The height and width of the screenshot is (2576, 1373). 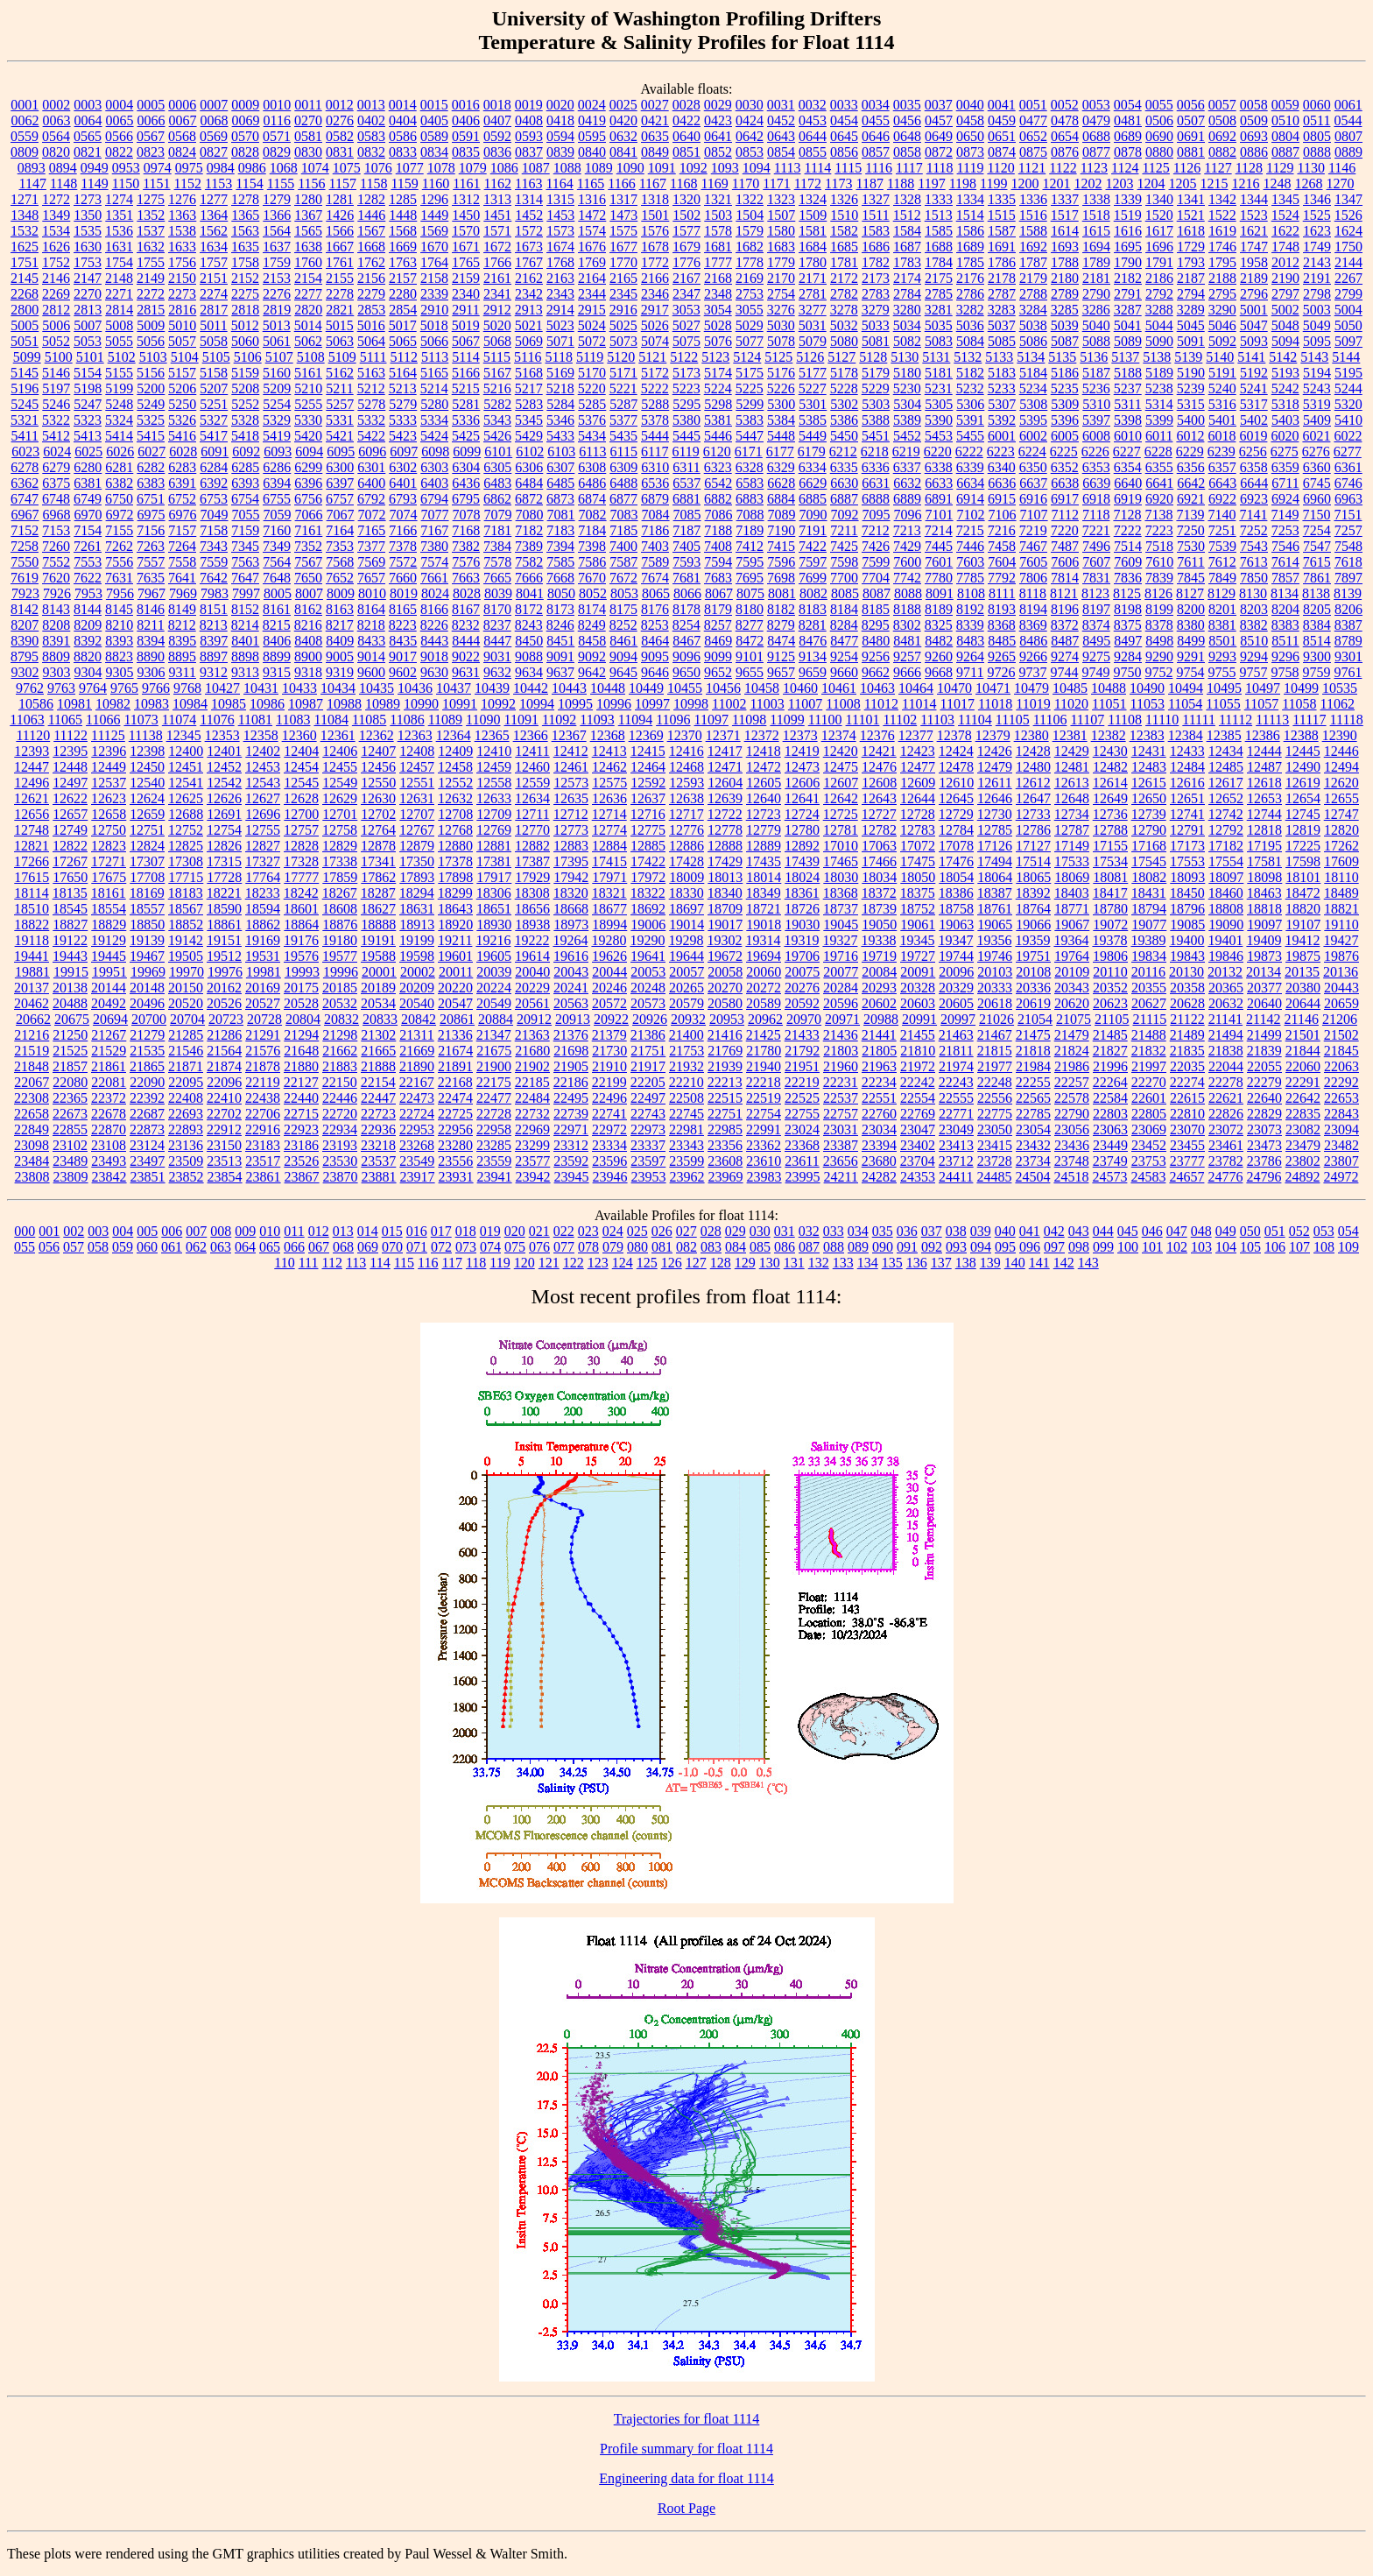 I want to click on 12888, so click(x=725, y=845).